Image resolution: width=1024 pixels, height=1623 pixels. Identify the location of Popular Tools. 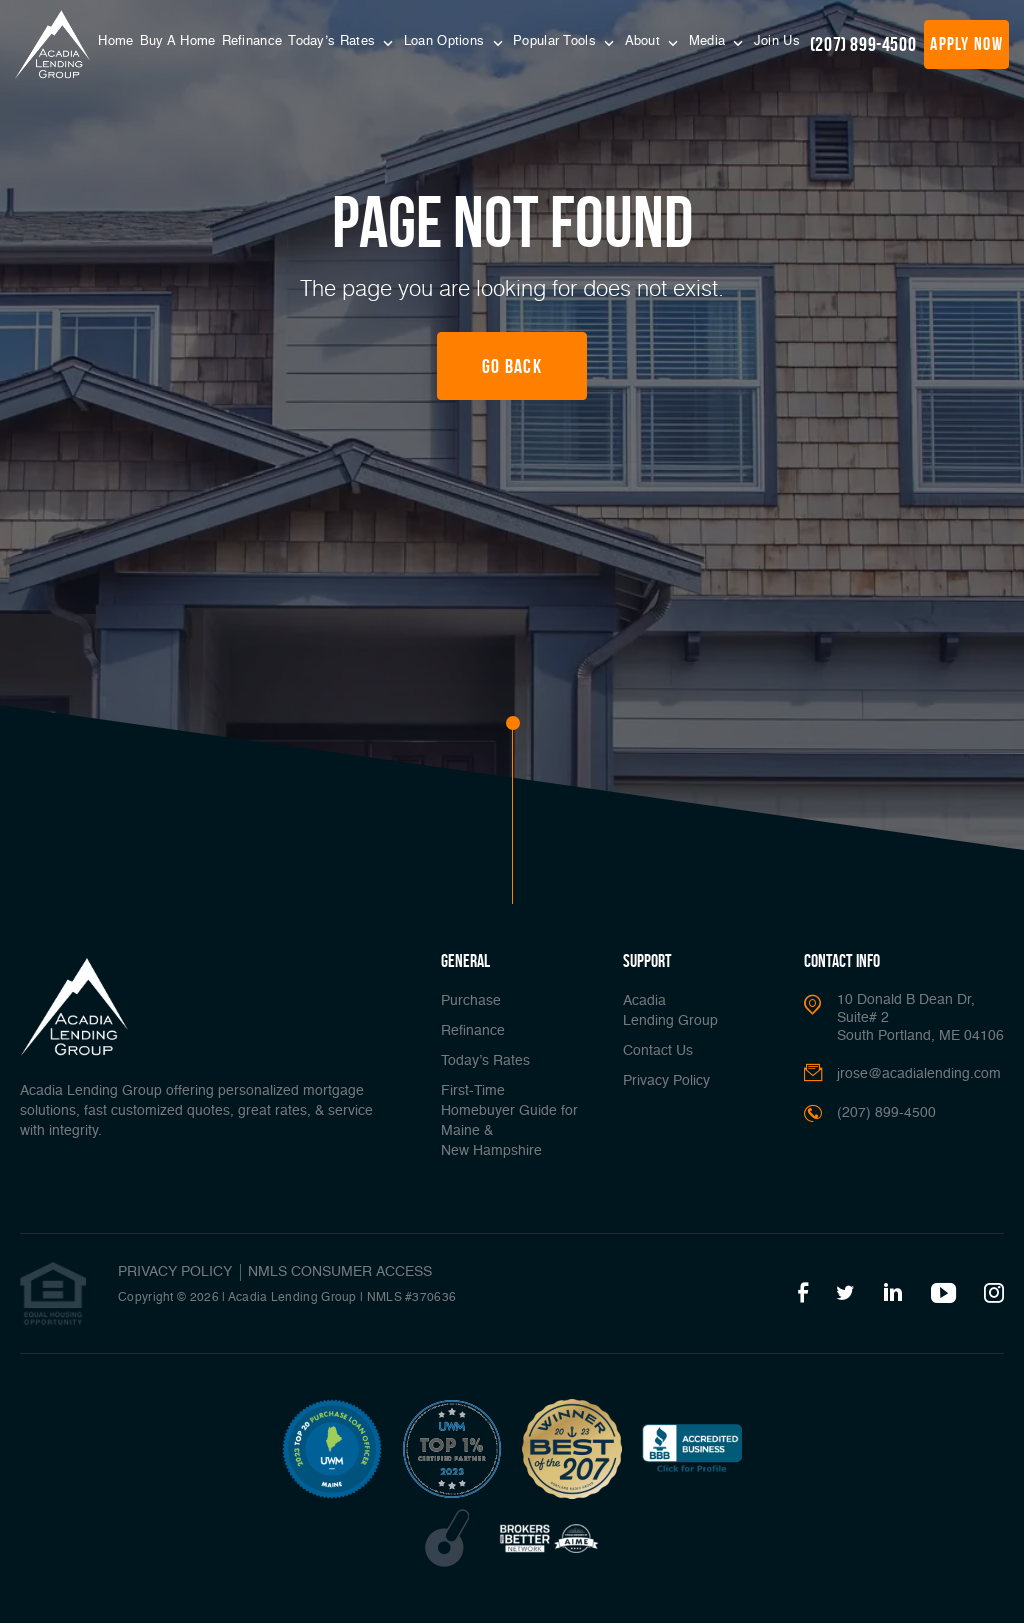
(556, 41).